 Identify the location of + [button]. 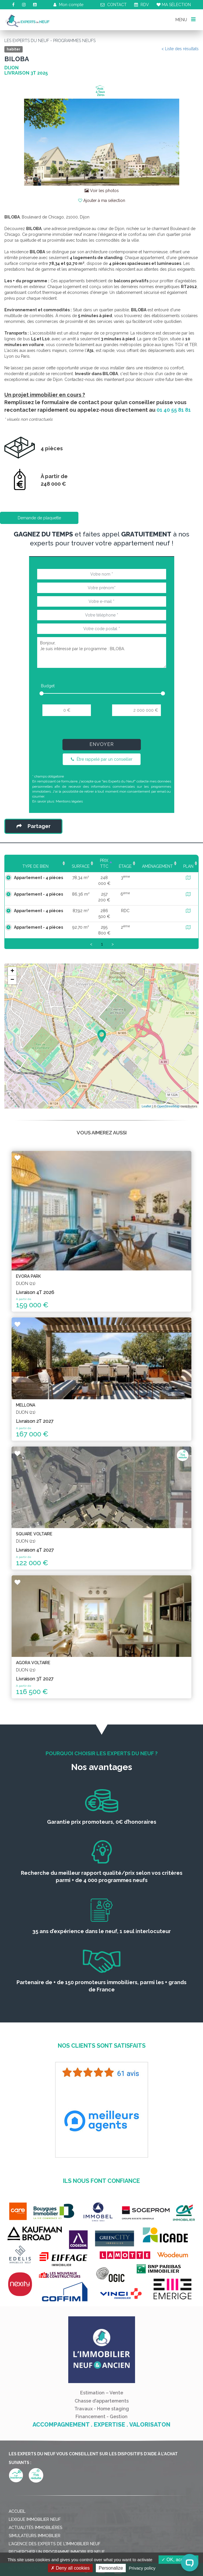
(12, 971).